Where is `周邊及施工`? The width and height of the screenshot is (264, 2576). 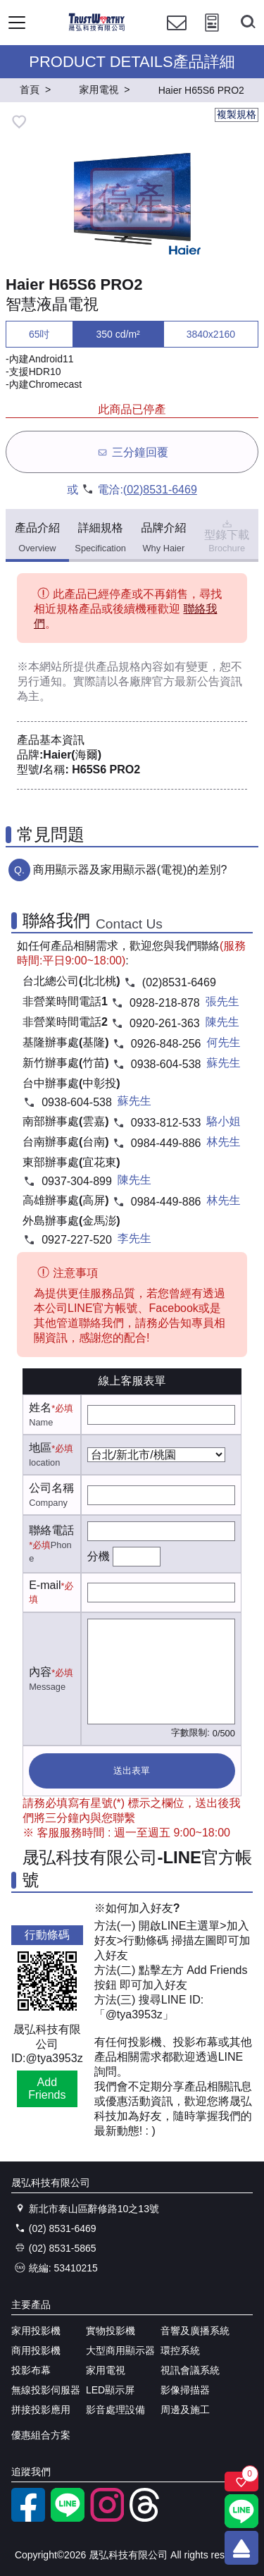 周邊及施工 is located at coordinates (185, 2409).